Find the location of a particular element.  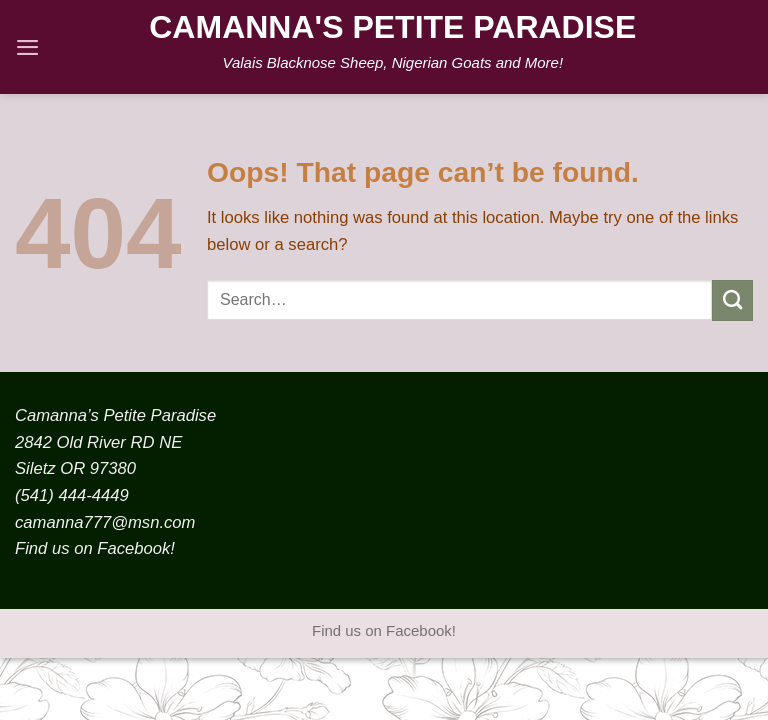

[Submit] is located at coordinates (732, 300).